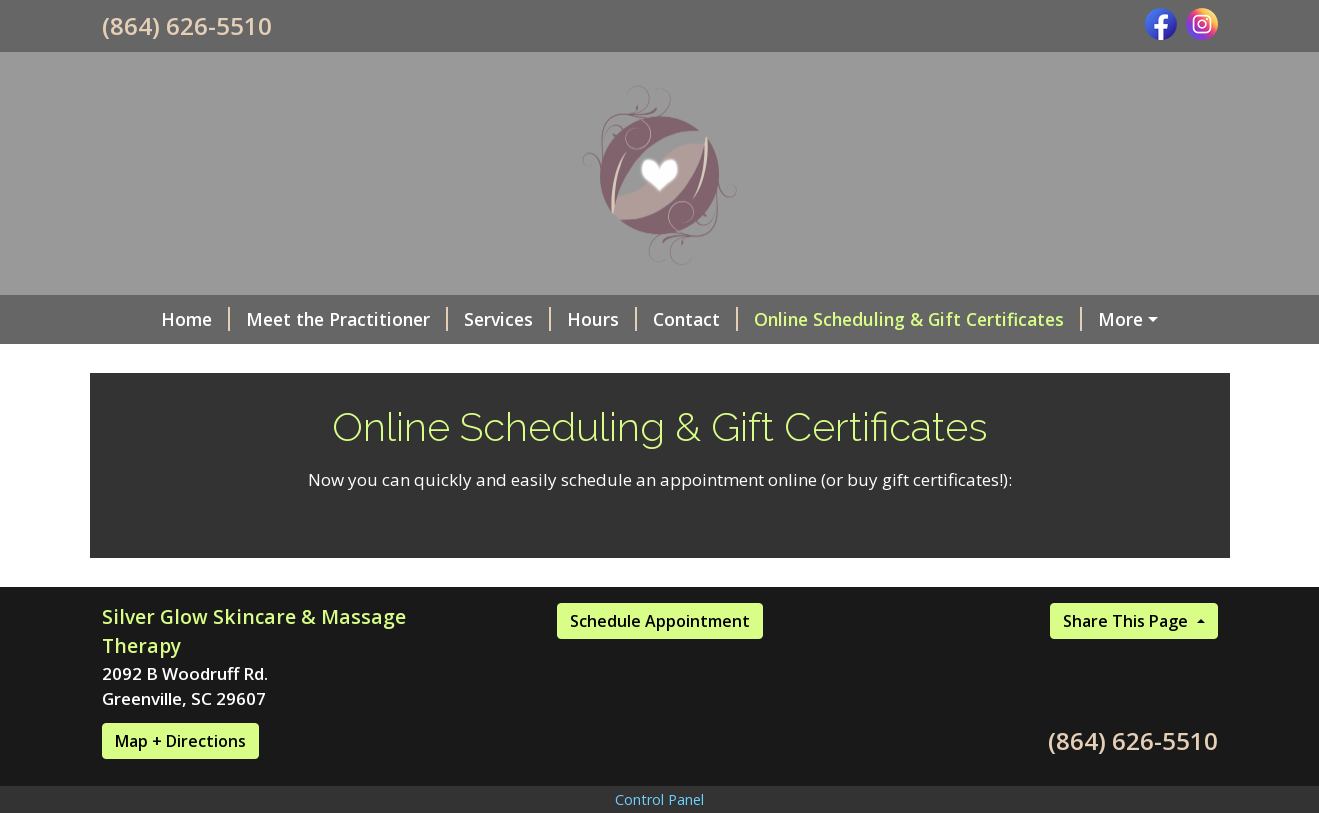 Image resolution: width=1319 pixels, height=813 pixels. What do you see at coordinates (180, 783) in the screenshot?
I see `Map + Directions` at bounding box center [180, 783].